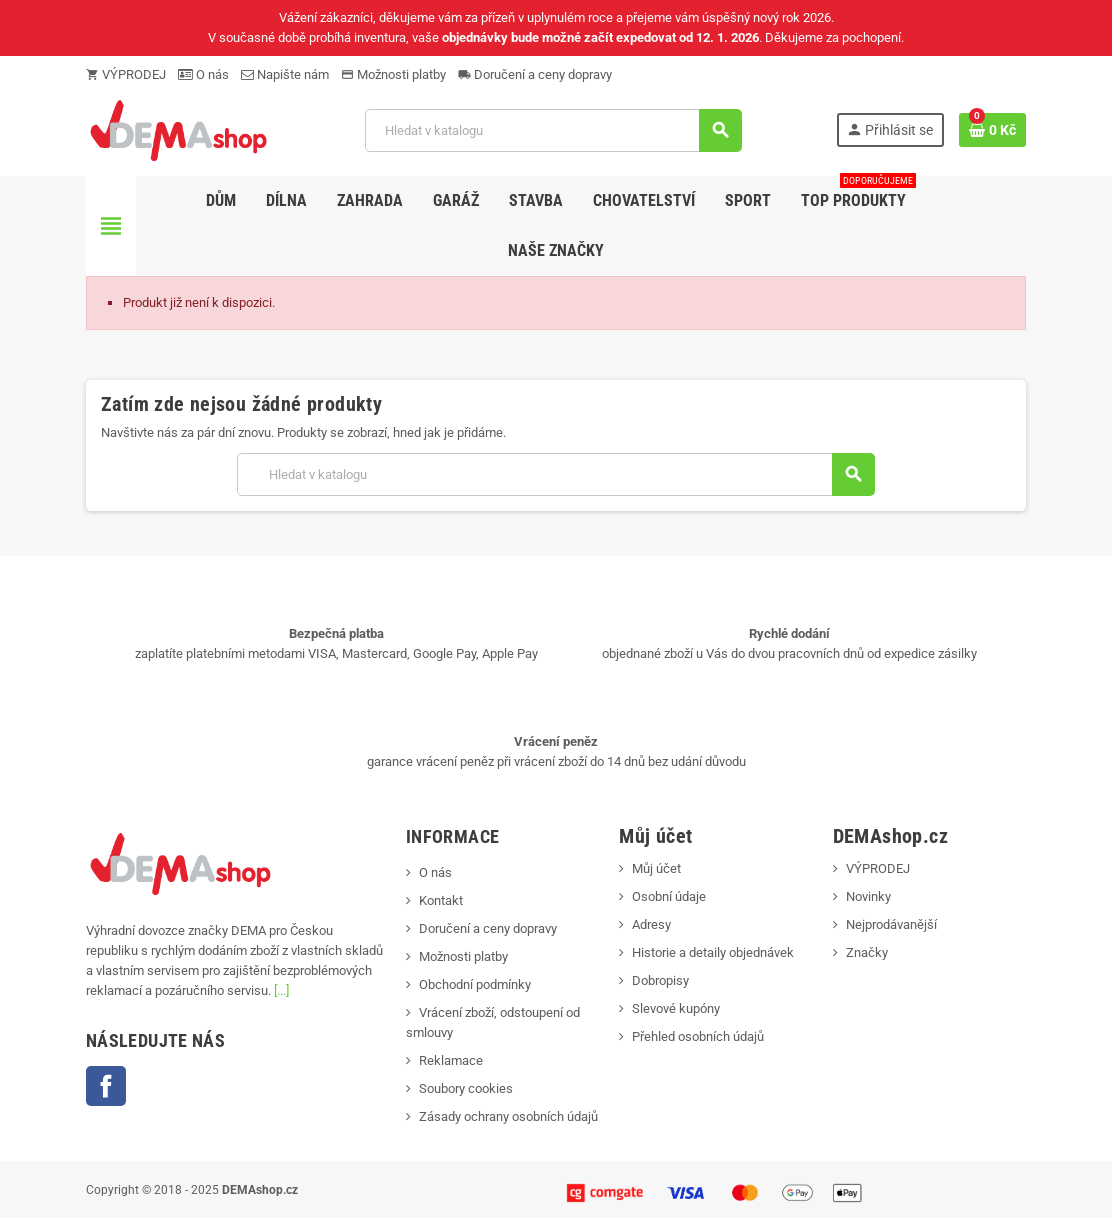  I want to click on O nás, so click(203, 74).